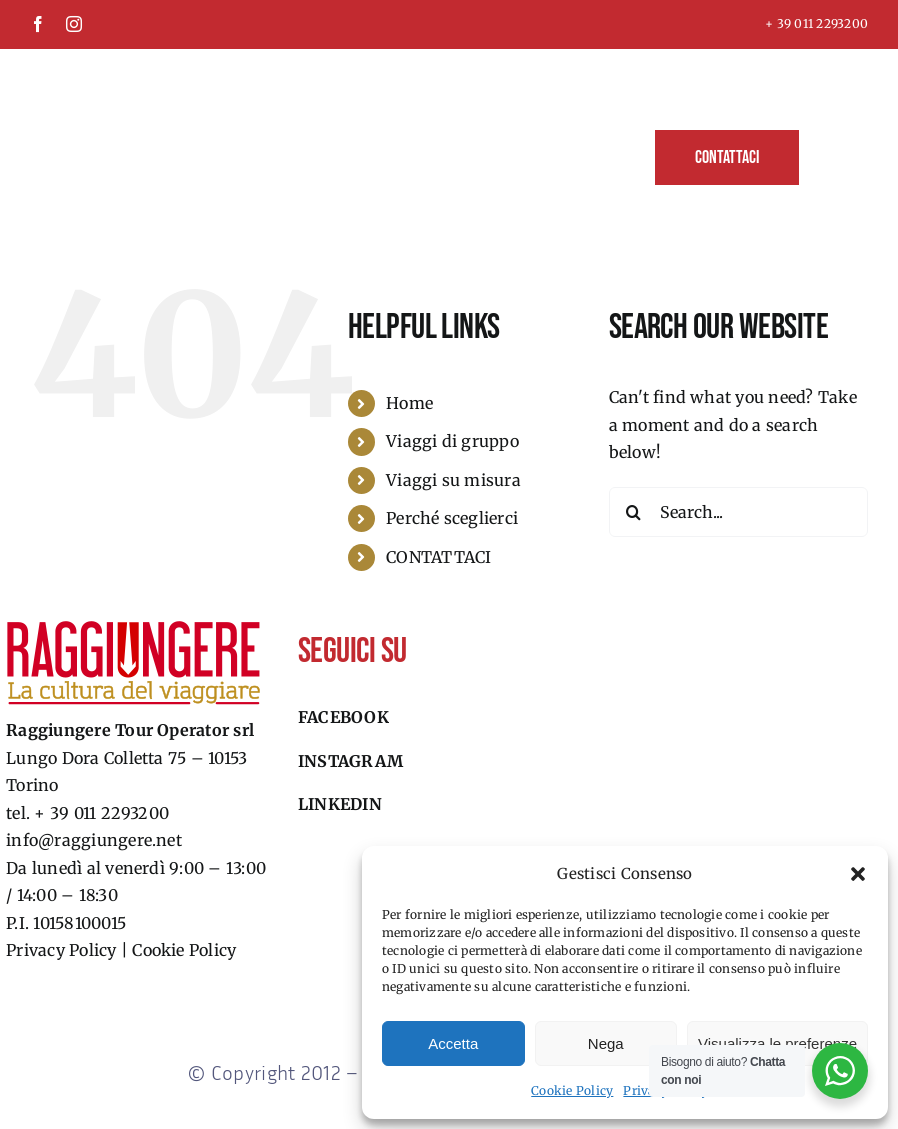 The image size is (898, 1129). I want to click on Home, so click(409, 403).